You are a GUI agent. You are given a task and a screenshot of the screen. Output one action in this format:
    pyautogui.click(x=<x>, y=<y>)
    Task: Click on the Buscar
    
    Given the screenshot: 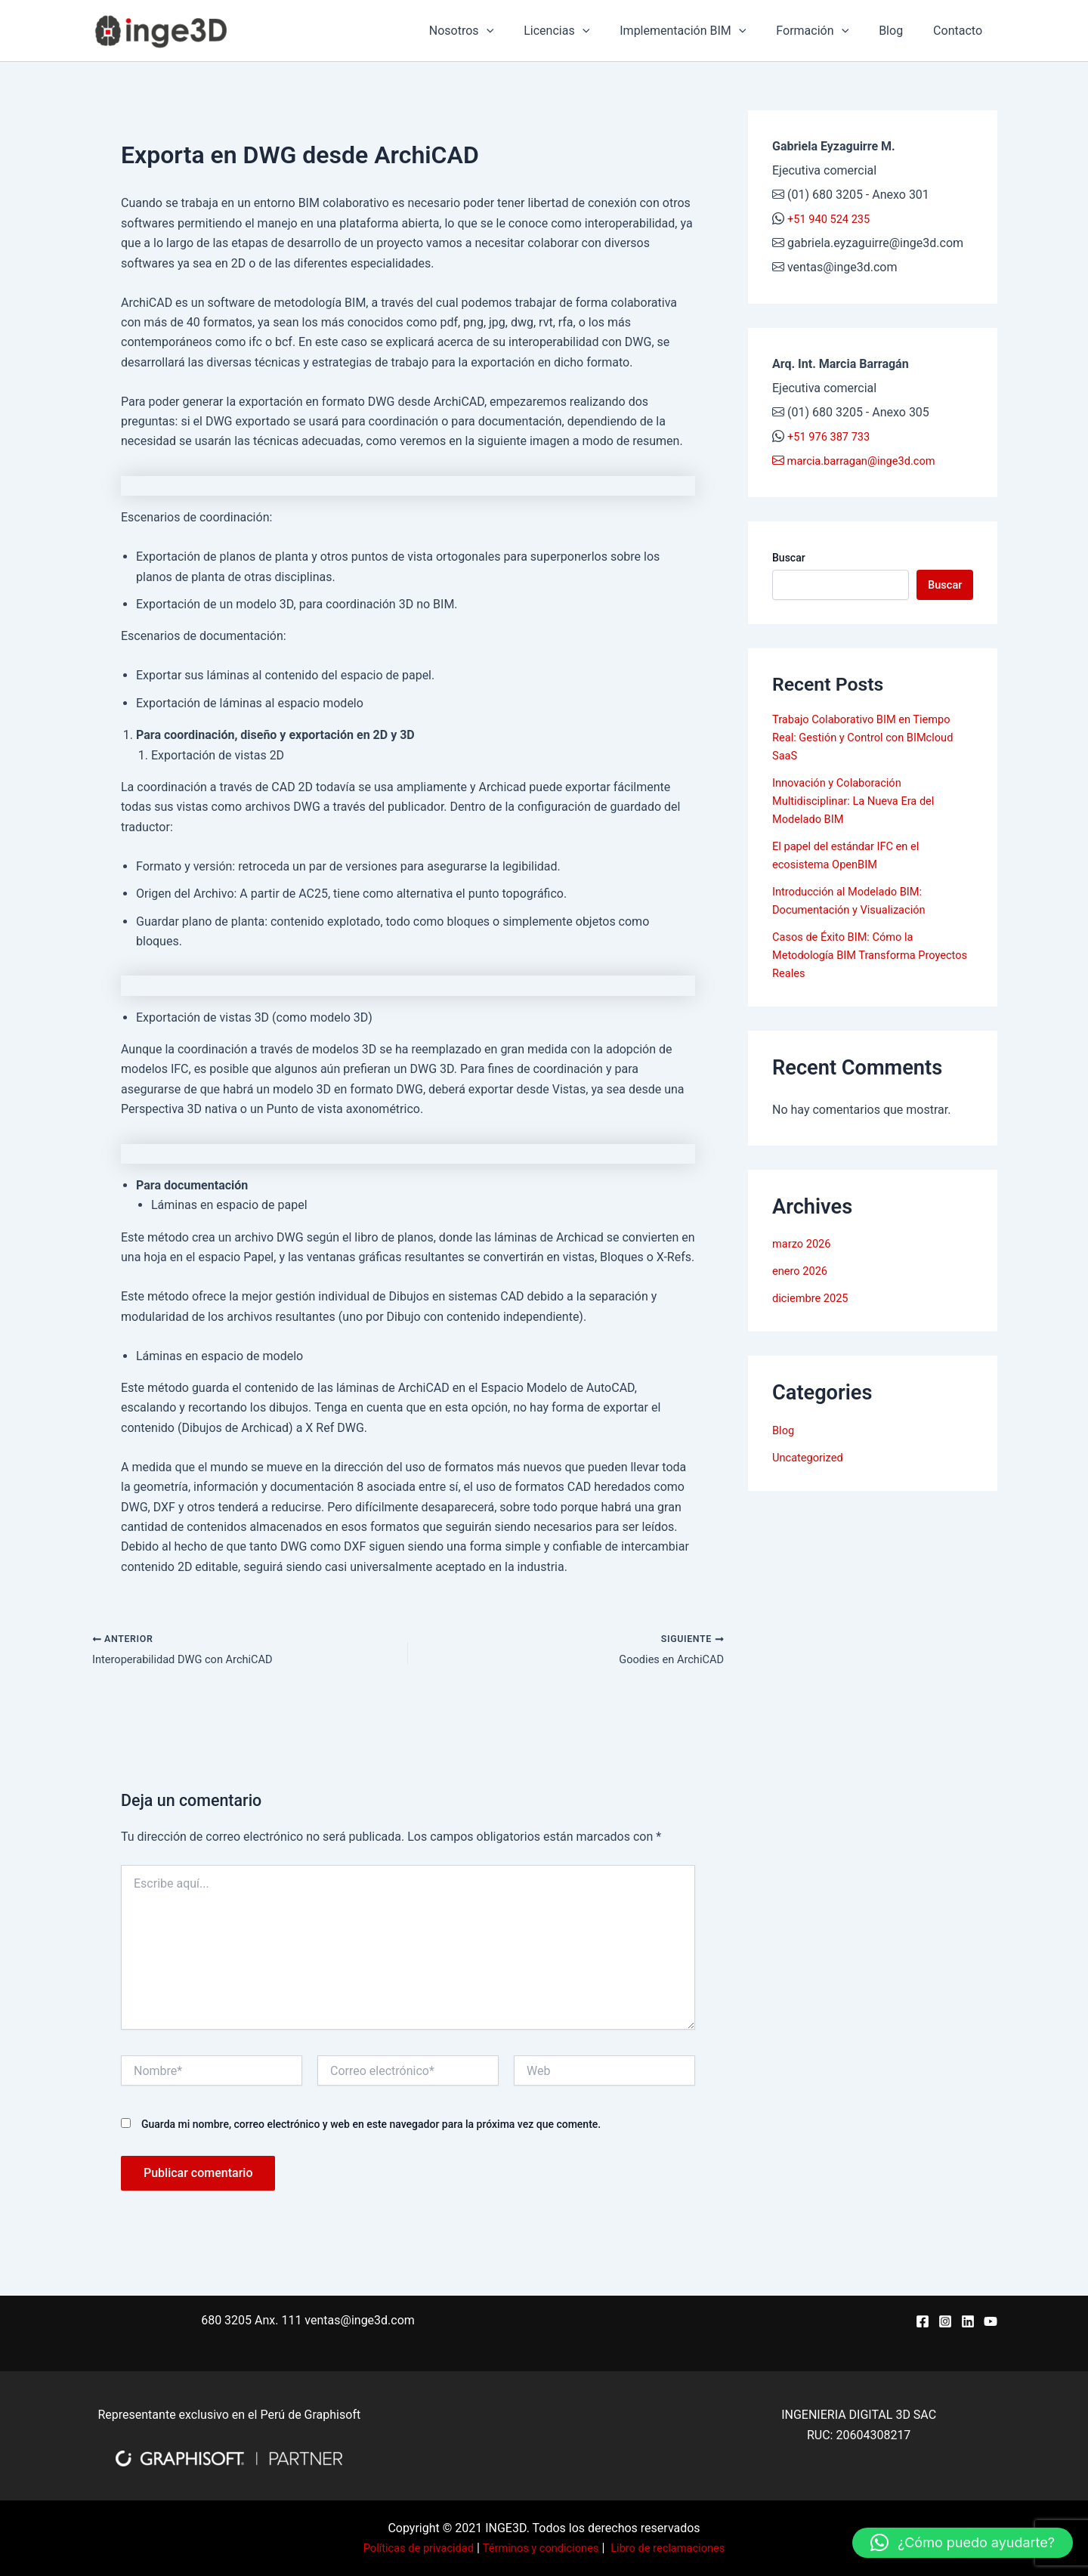 What is the action you would take?
    pyautogui.click(x=788, y=558)
    